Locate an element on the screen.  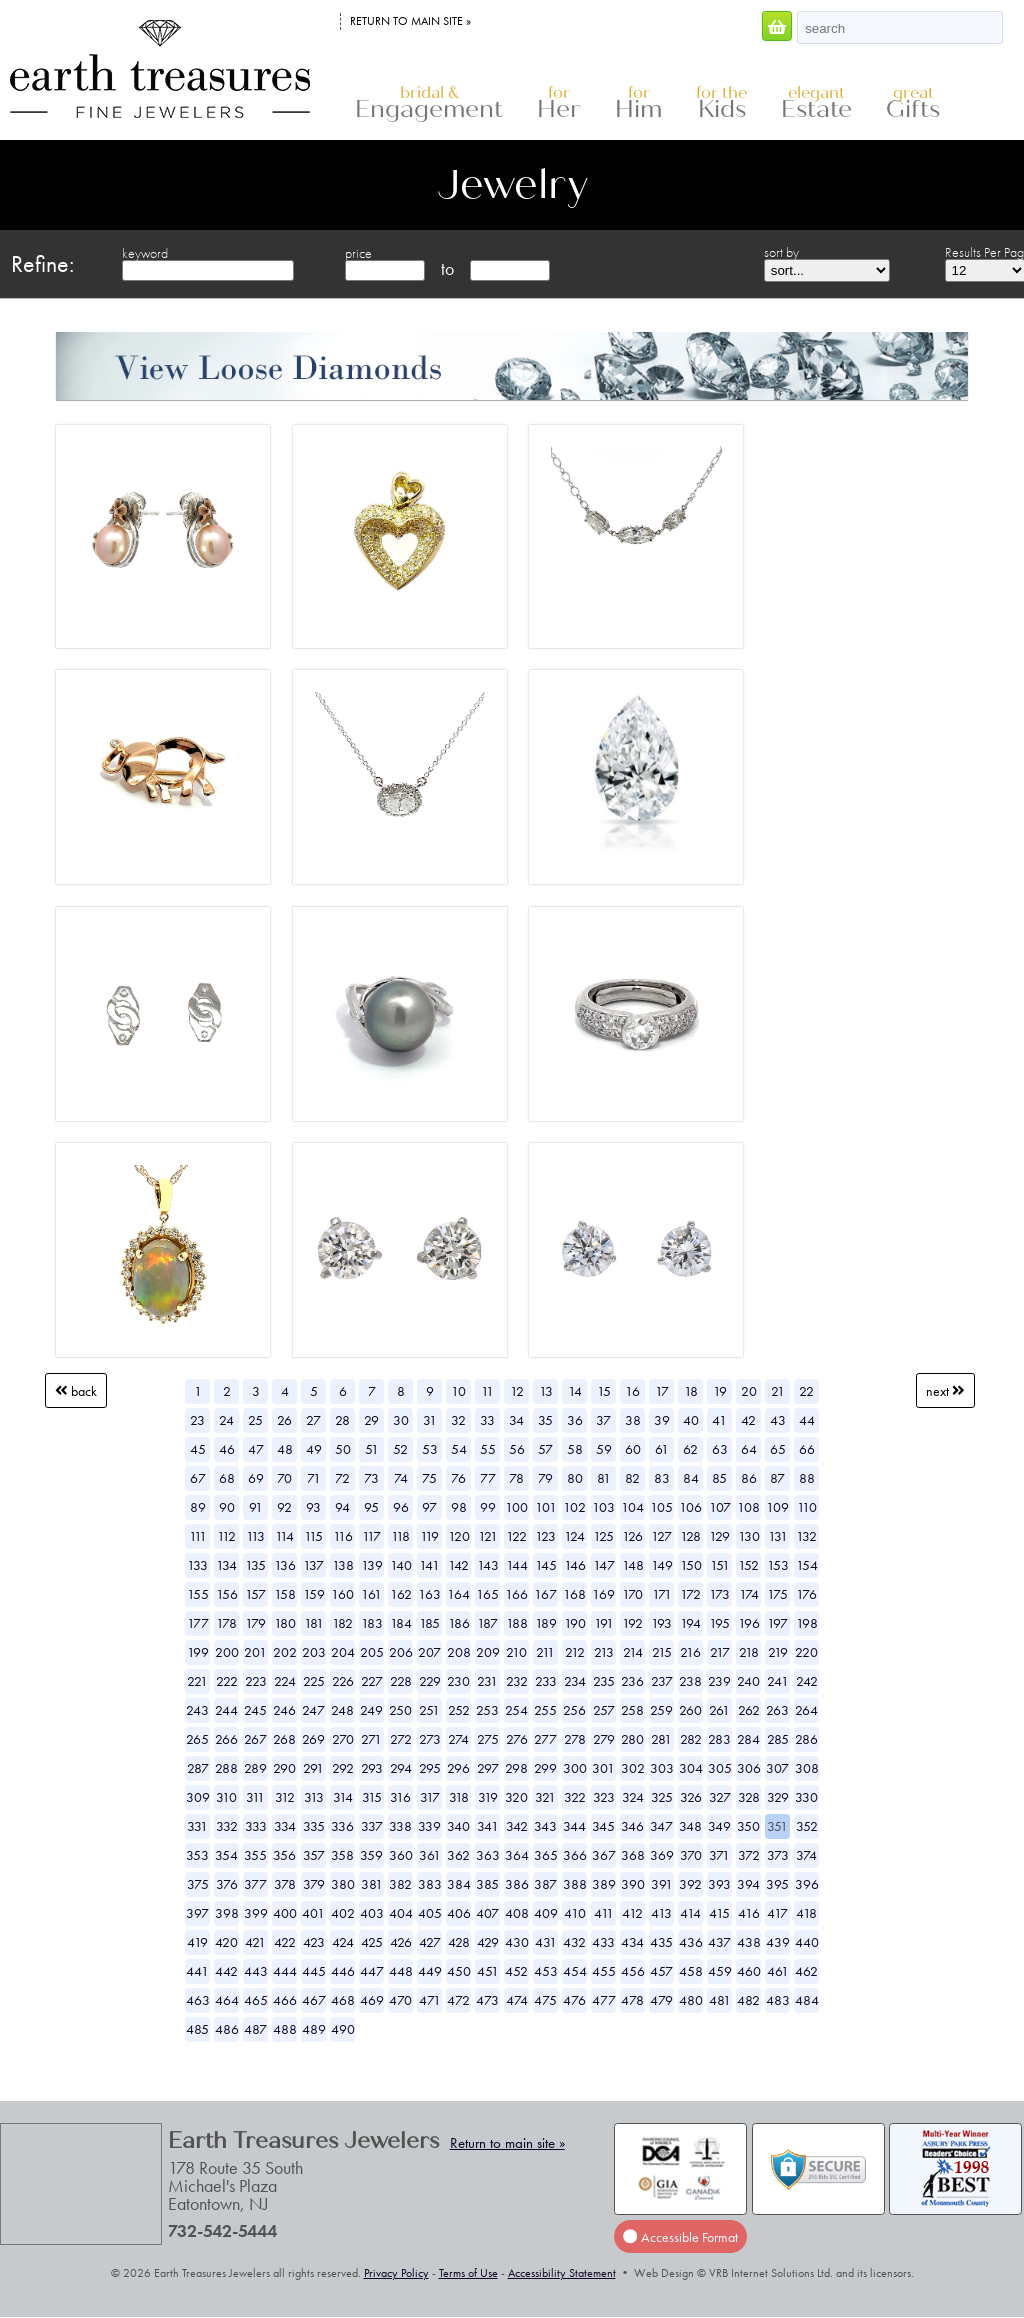
217 is located at coordinates (720, 1652).